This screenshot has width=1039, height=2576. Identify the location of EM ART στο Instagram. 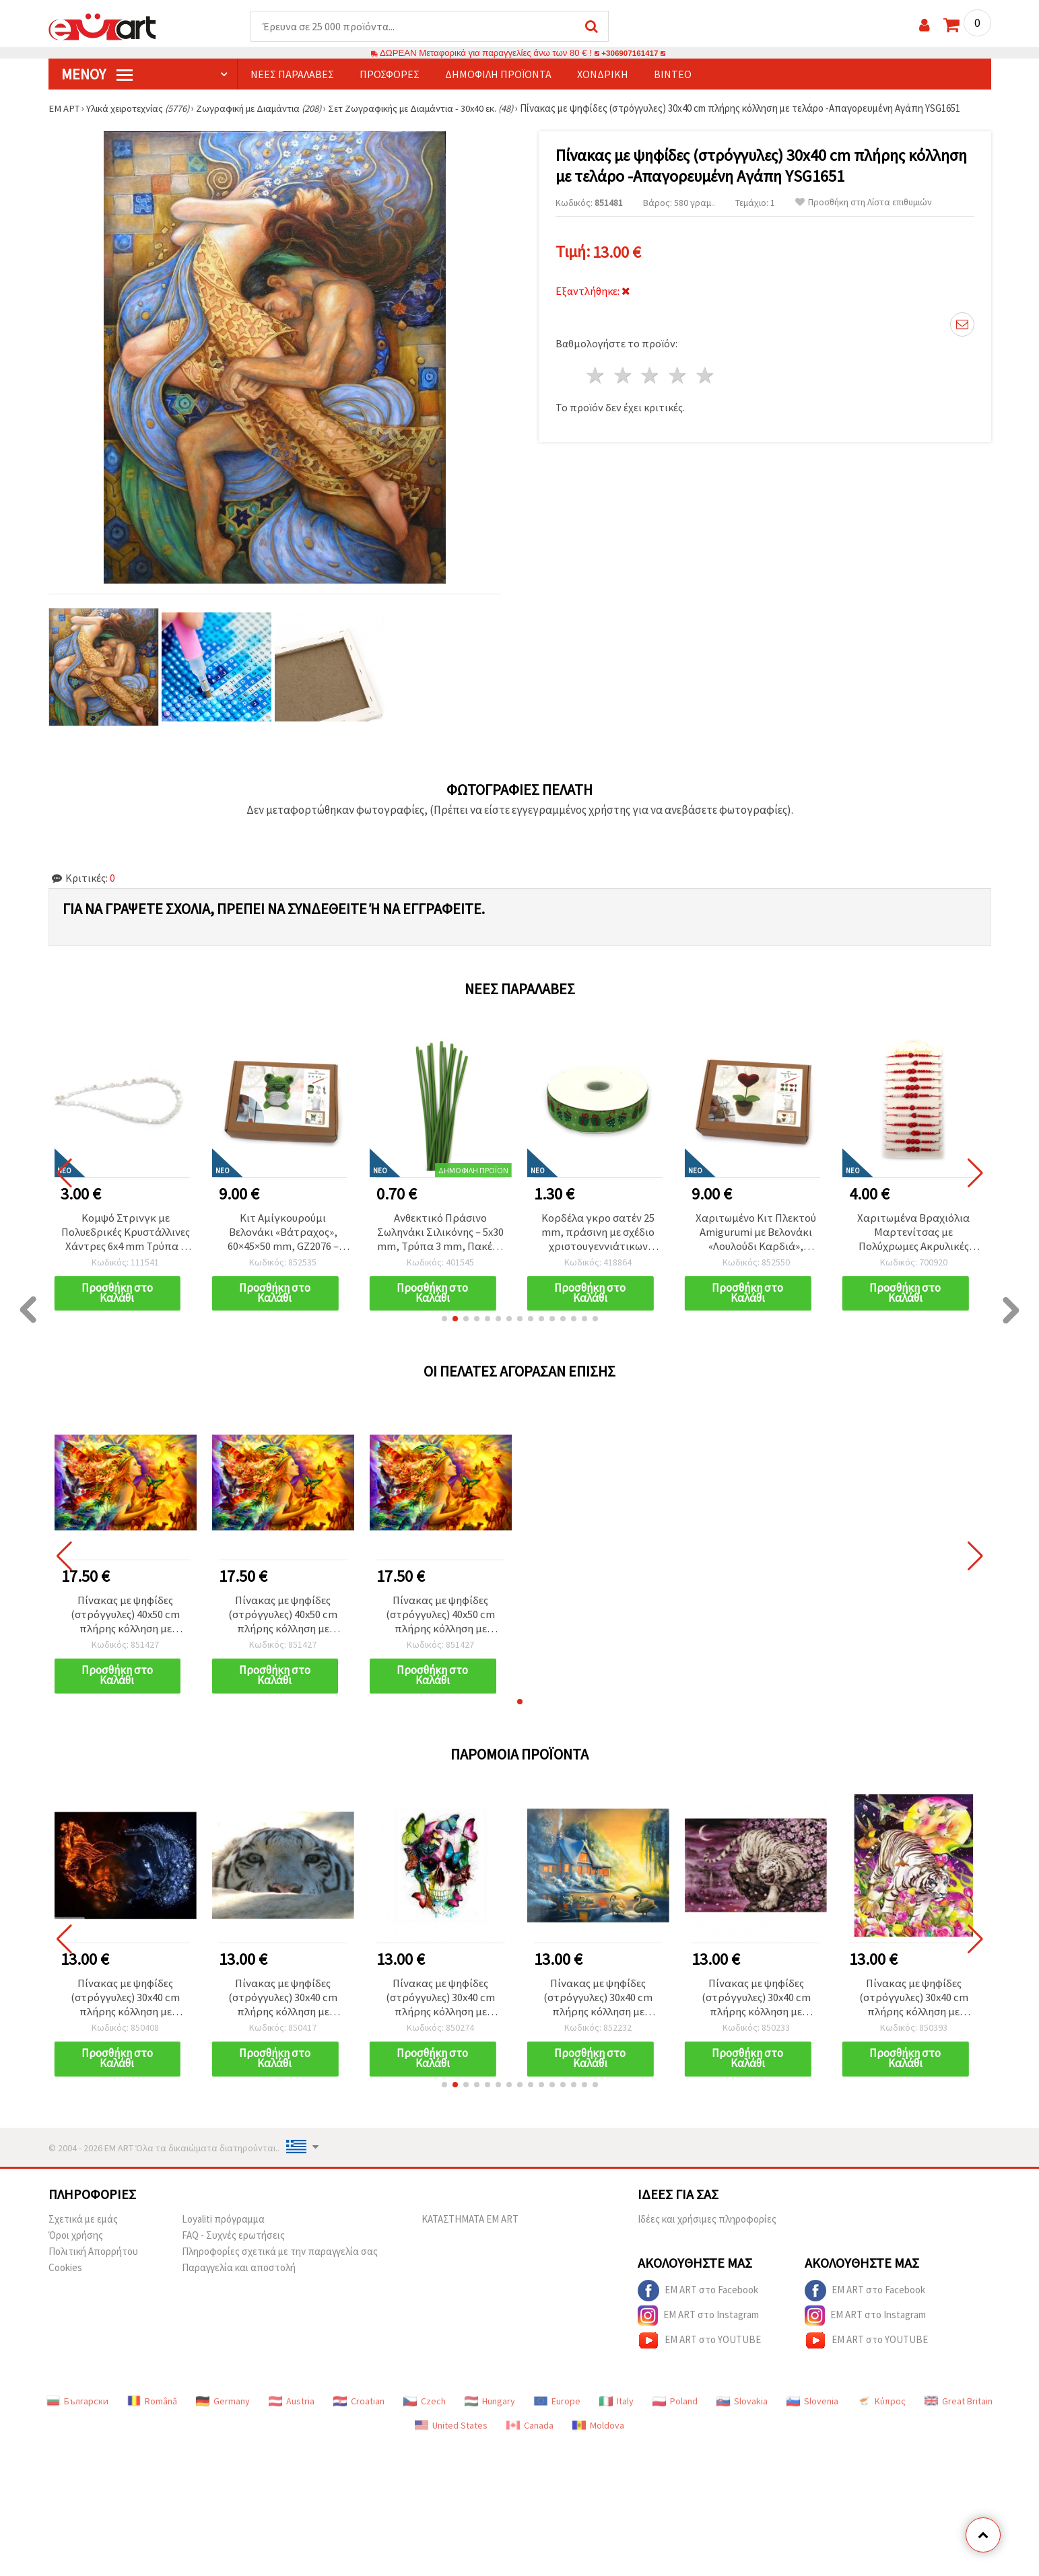
(698, 2325).